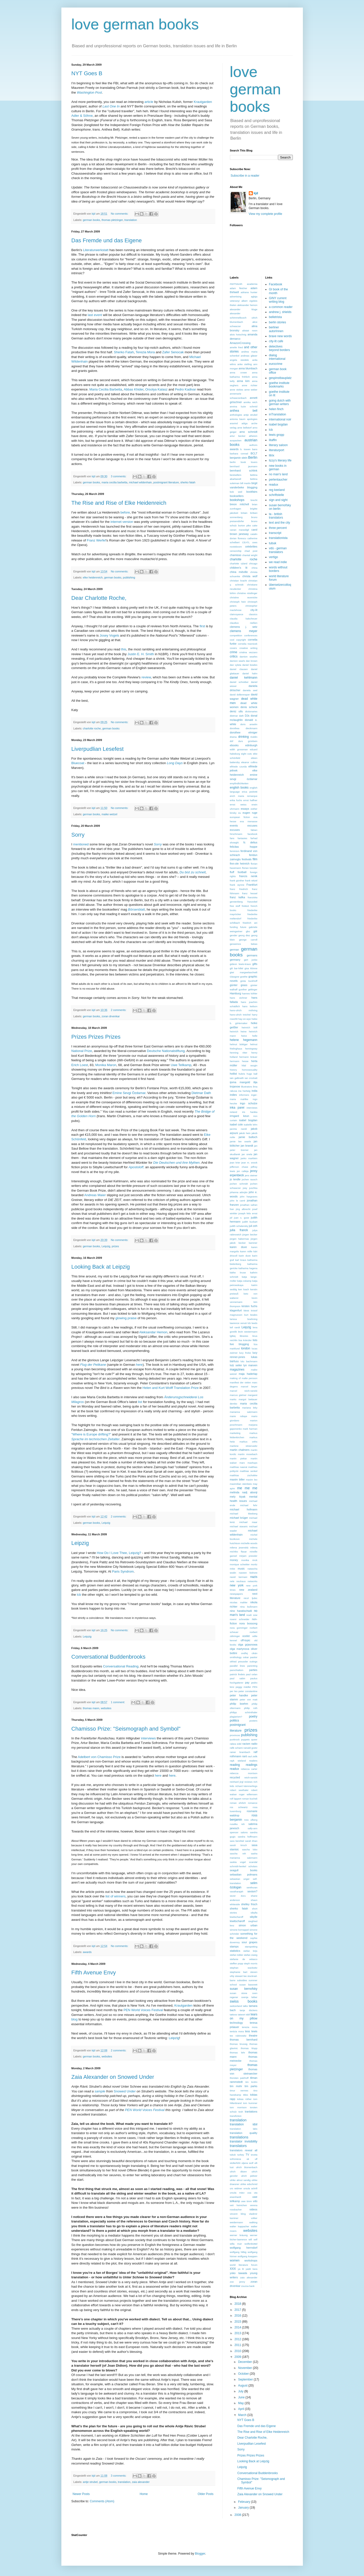  I want to click on text and the city, so click(279, 522).